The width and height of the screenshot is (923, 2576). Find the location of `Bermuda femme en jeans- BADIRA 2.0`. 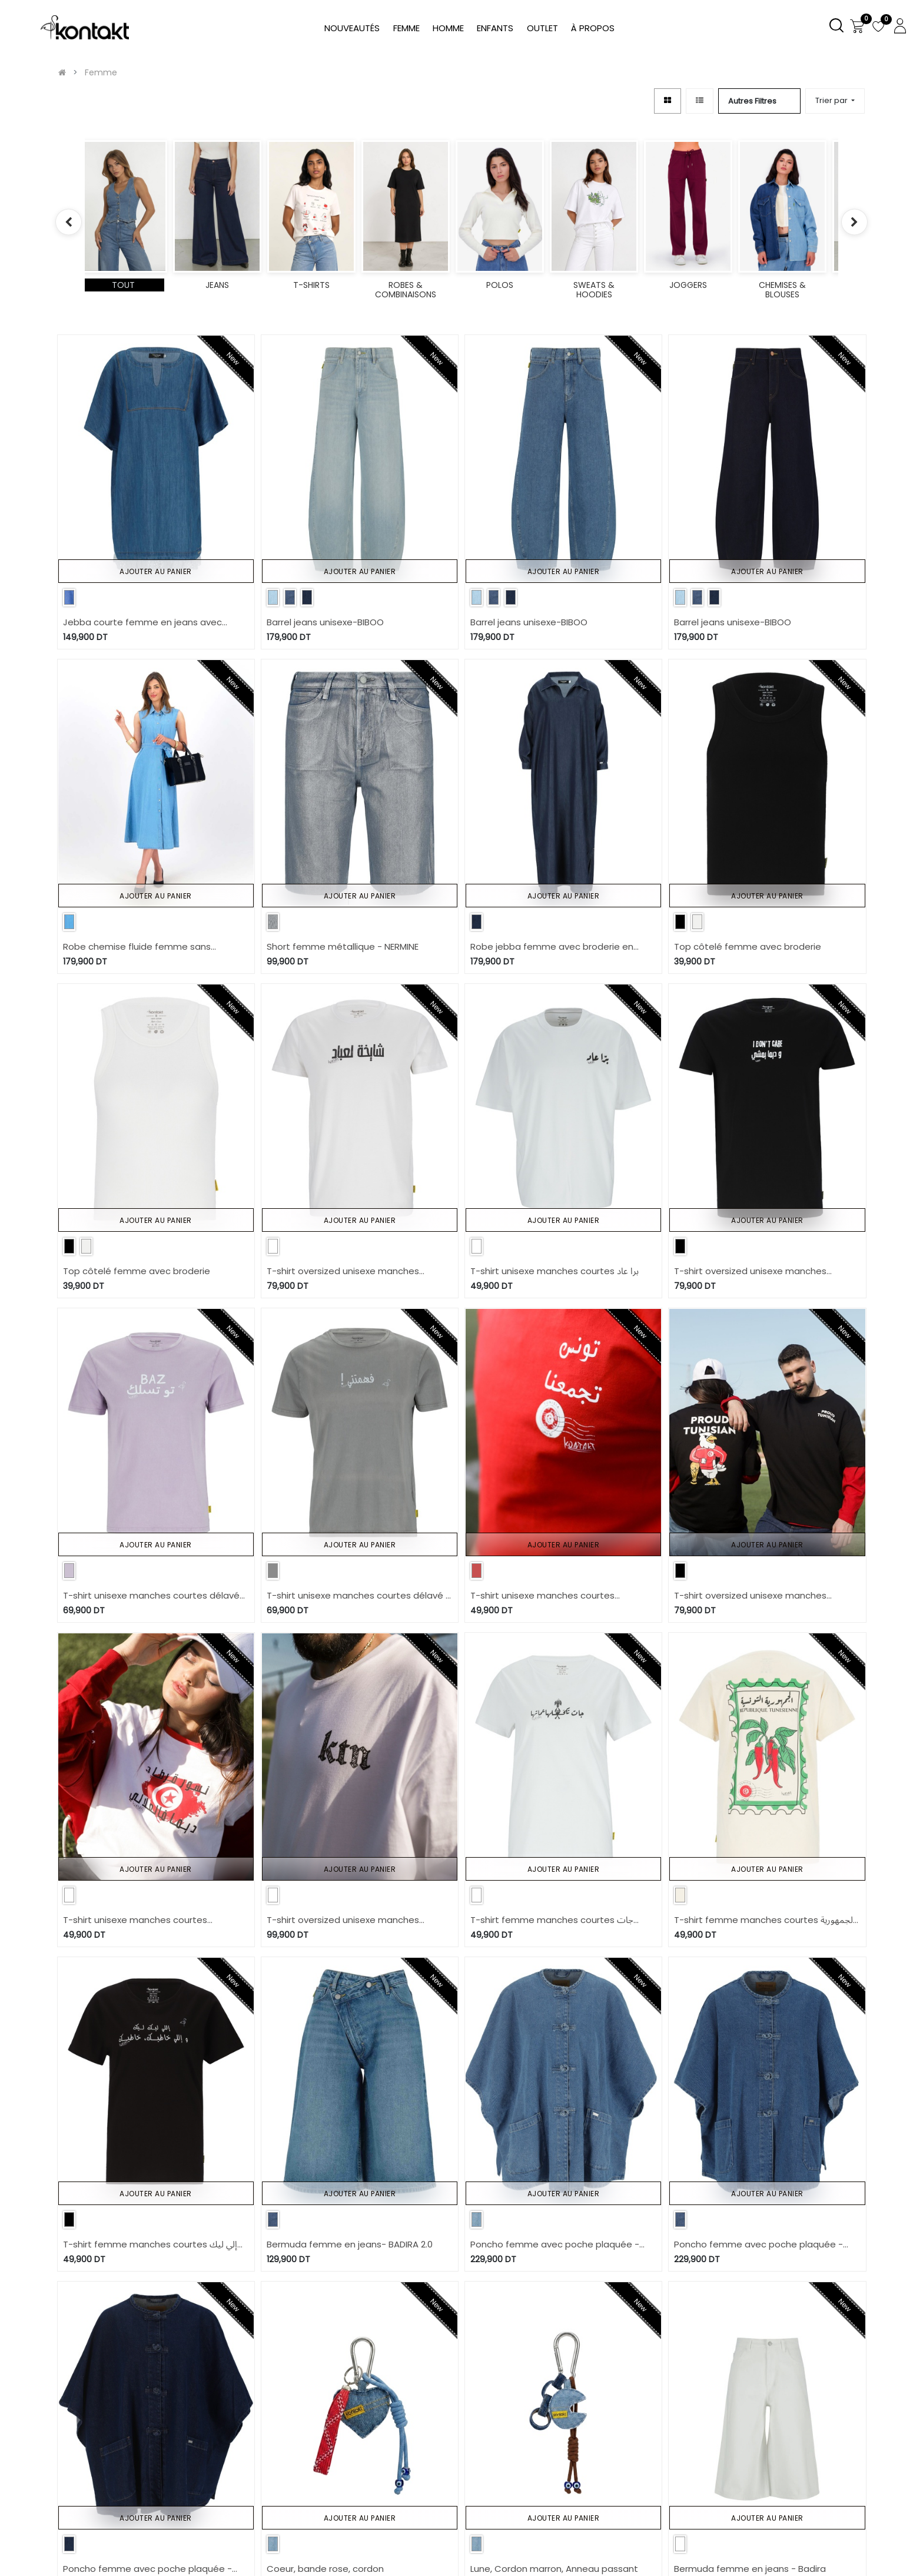

Bermuda femme en jeans- BADIRA 2.0 is located at coordinates (350, 2244).